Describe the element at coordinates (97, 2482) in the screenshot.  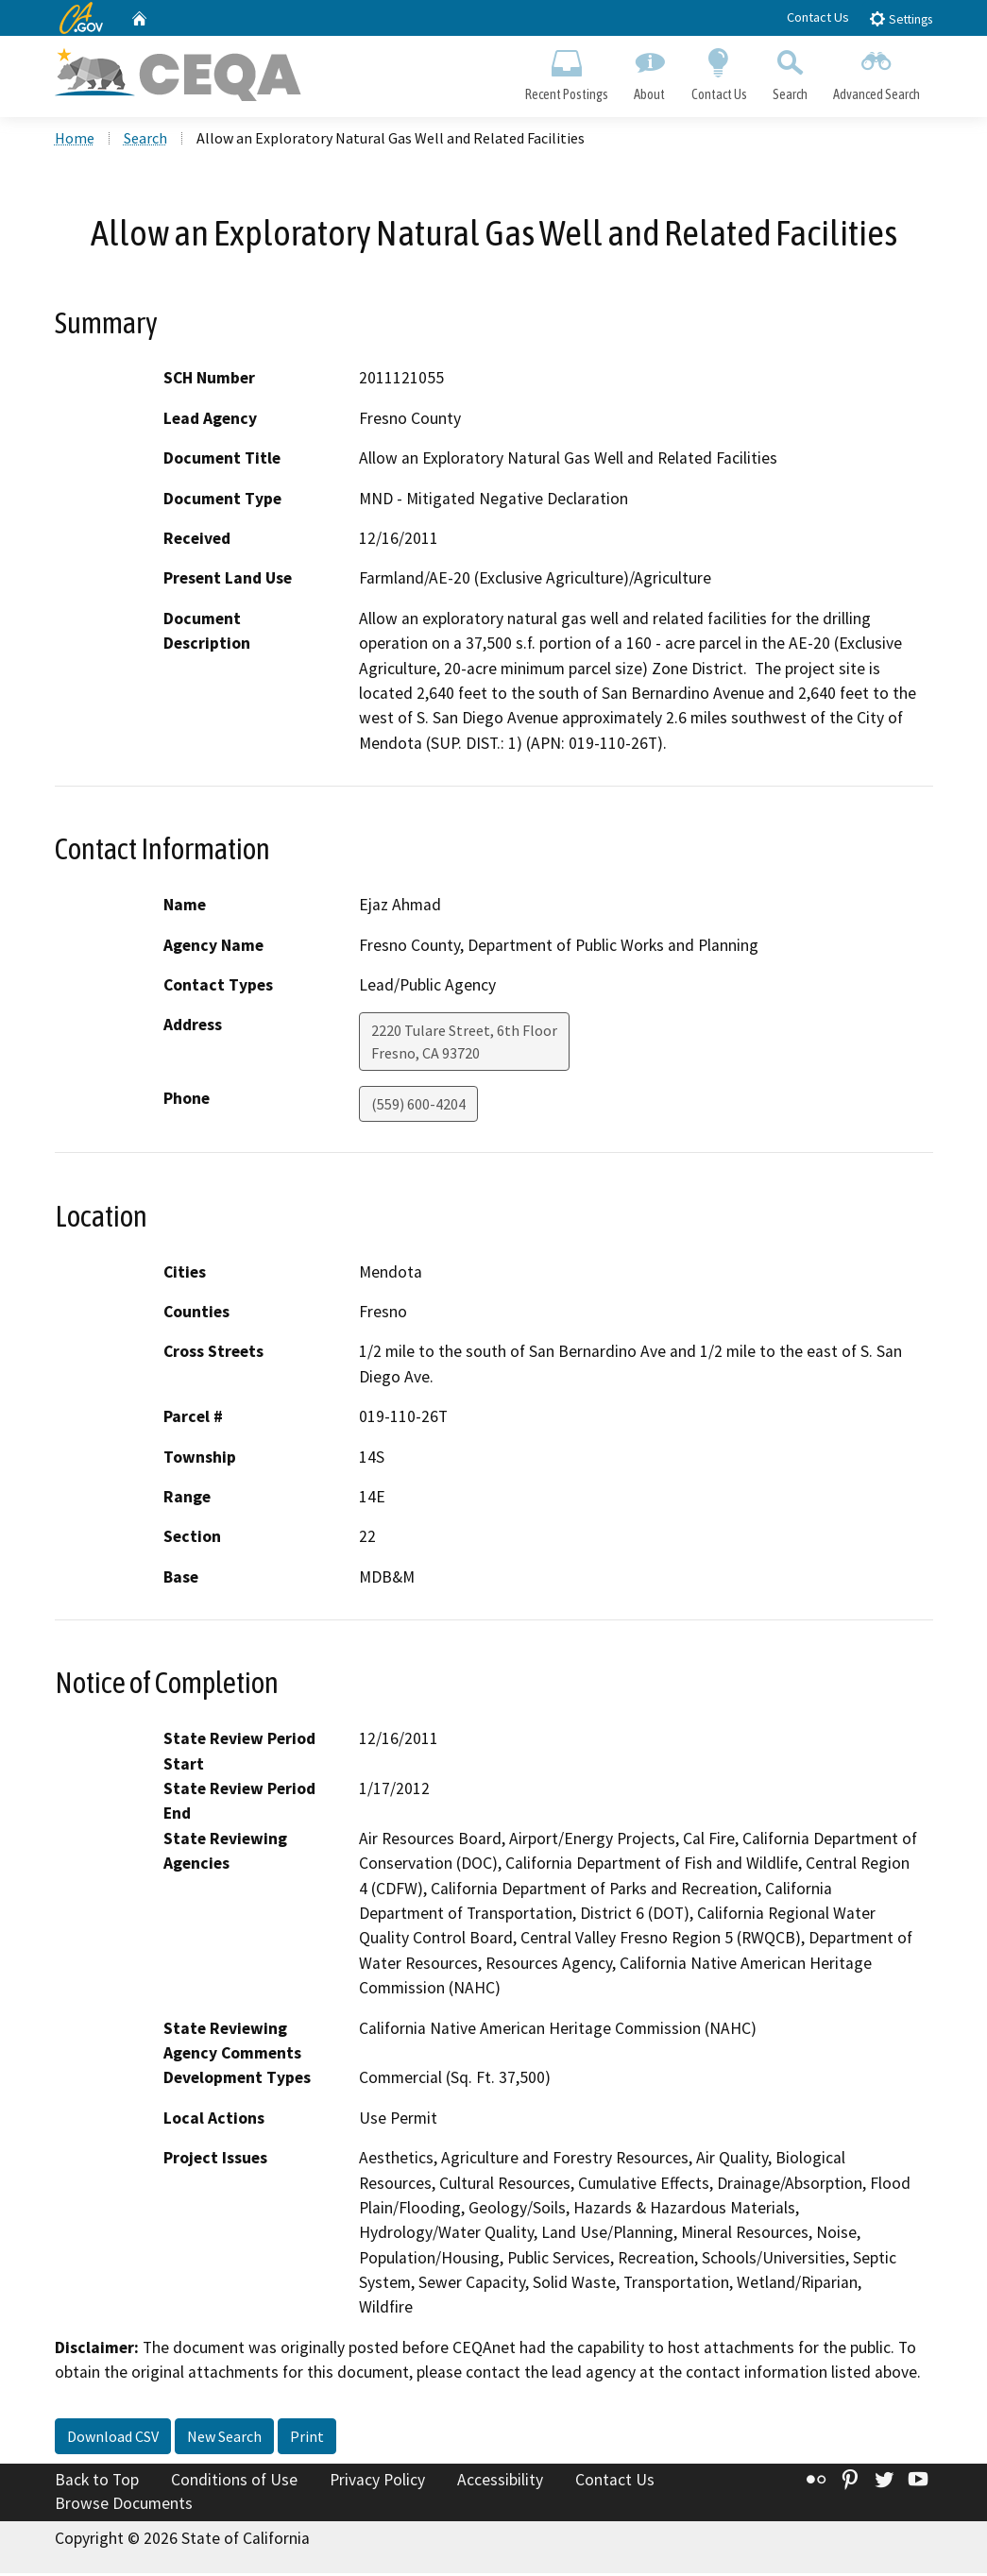
I see `Back to Top` at that location.